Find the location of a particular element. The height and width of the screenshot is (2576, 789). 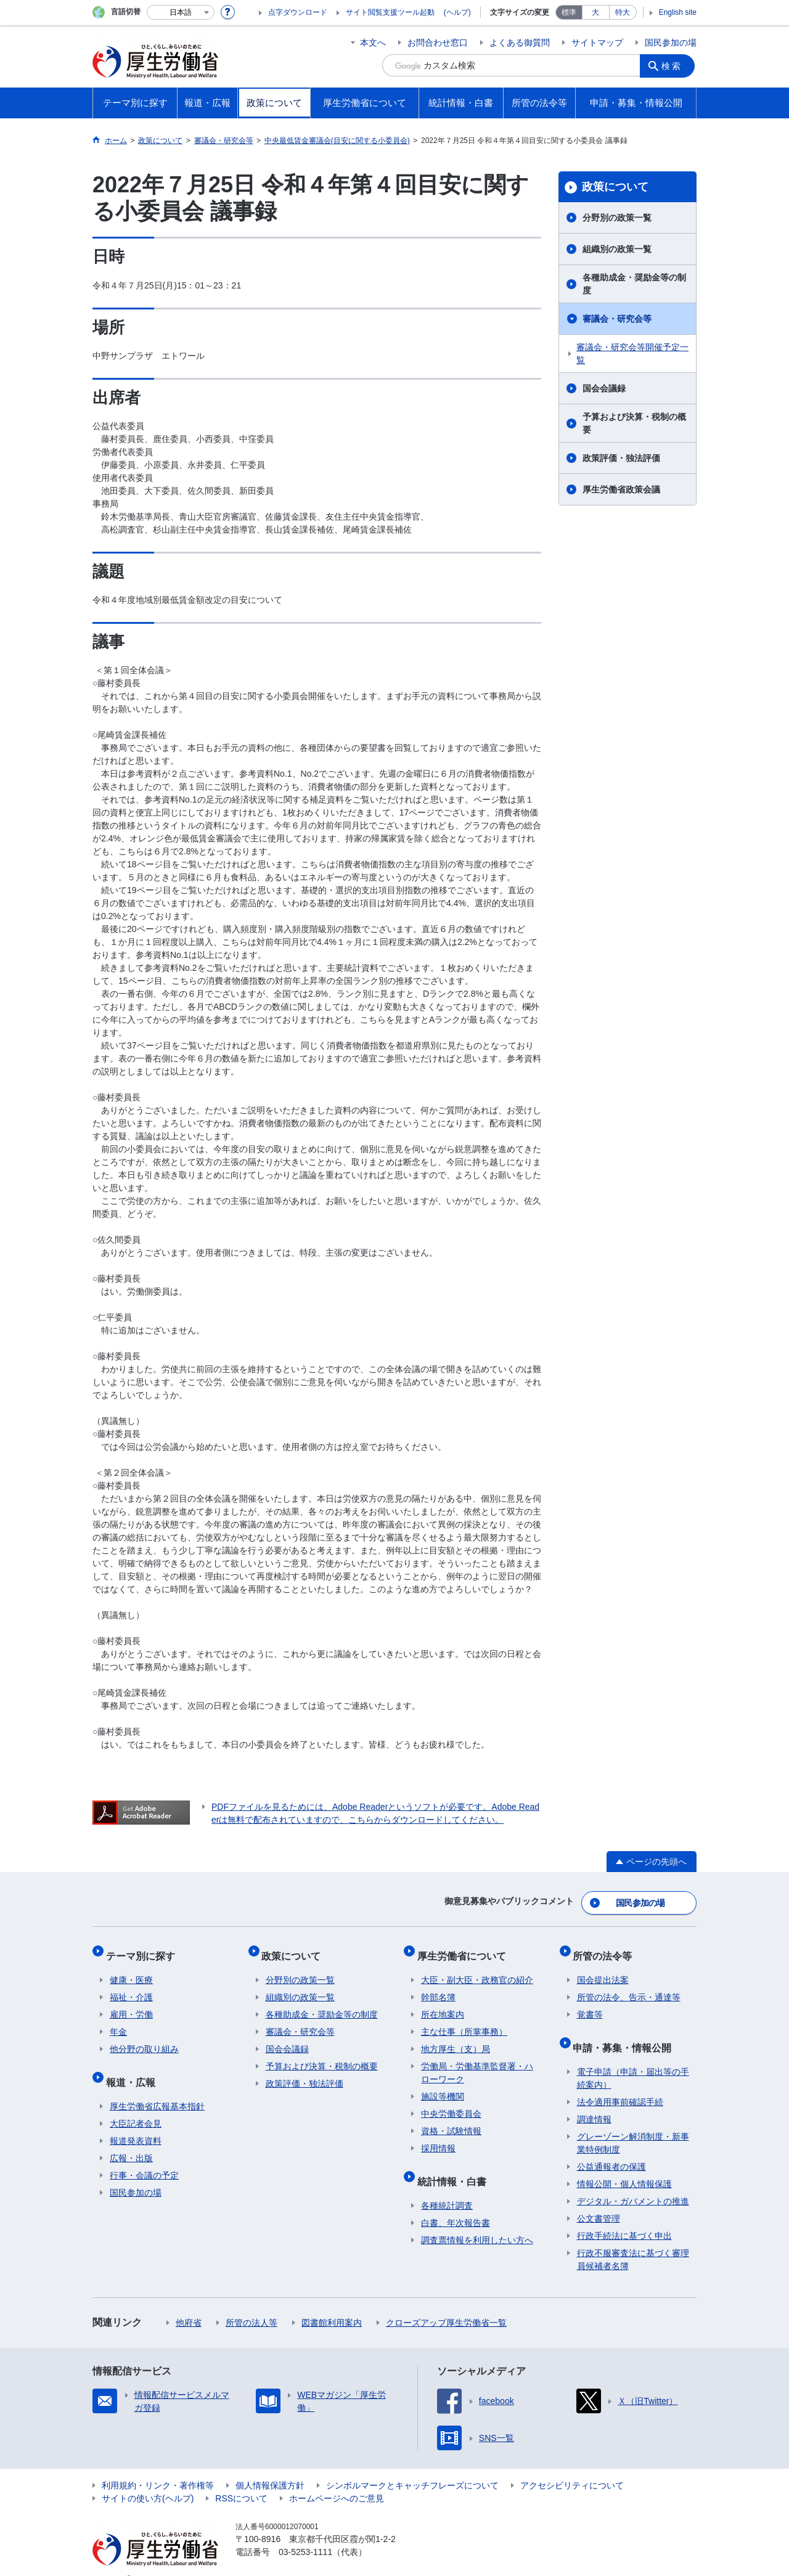

国会提出法案 is located at coordinates (603, 1969).